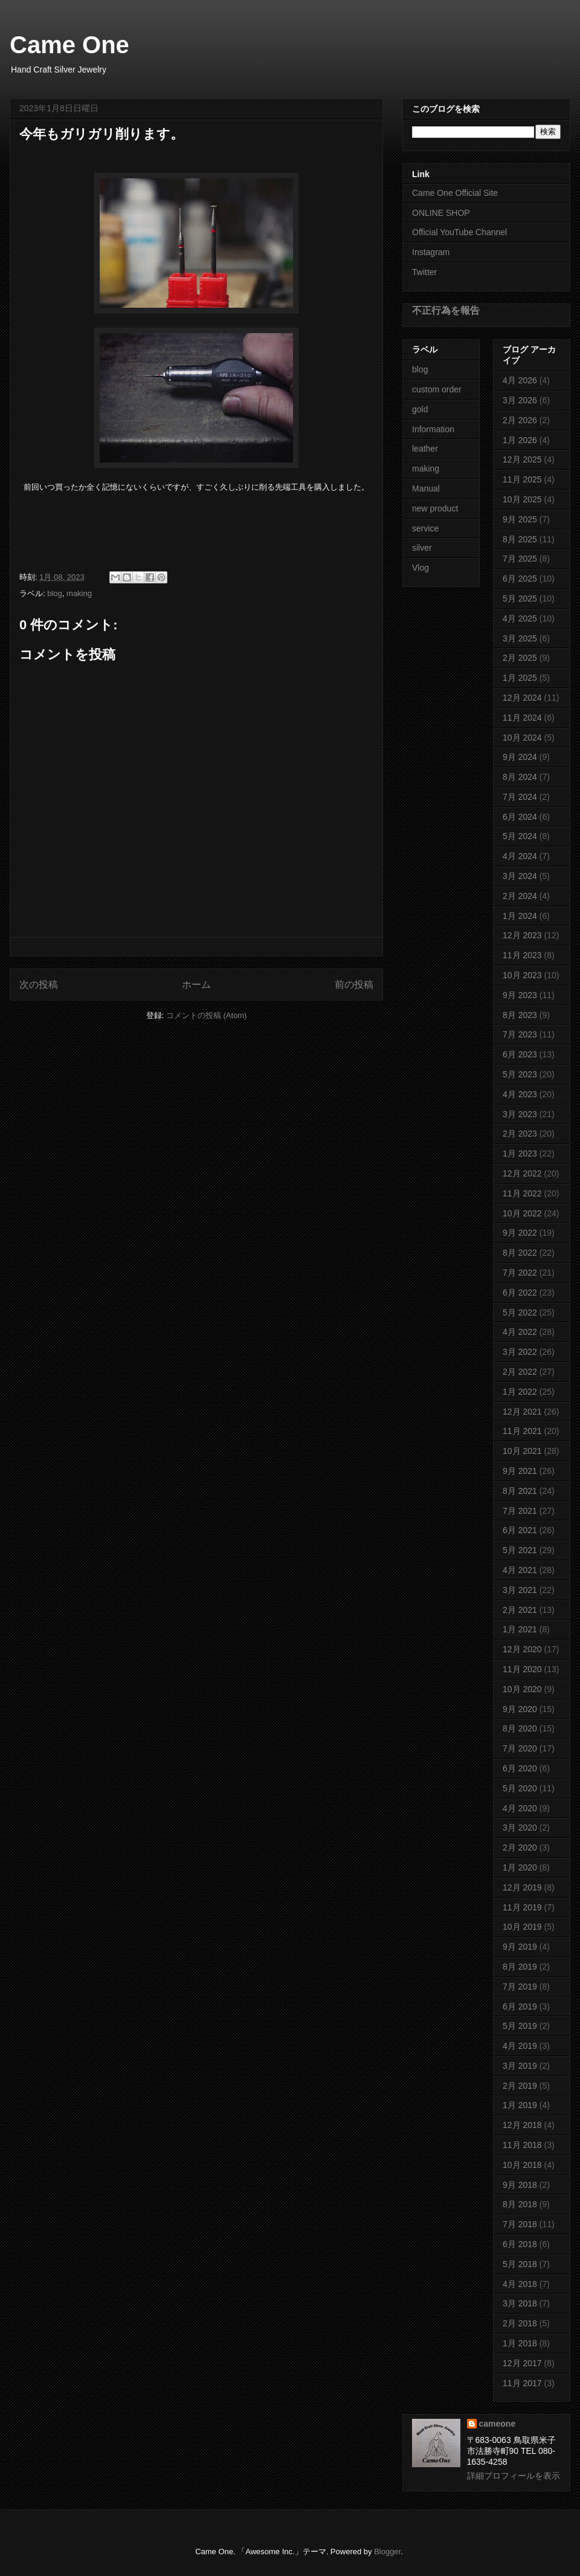 Image resolution: width=580 pixels, height=2576 pixels. I want to click on 11月 2022, so click(522, 1193).